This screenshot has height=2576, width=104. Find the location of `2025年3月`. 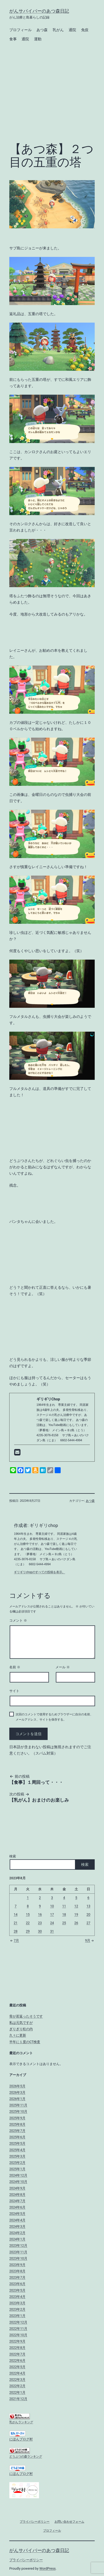

2025年3月 is located at coordinates (17, 2156).